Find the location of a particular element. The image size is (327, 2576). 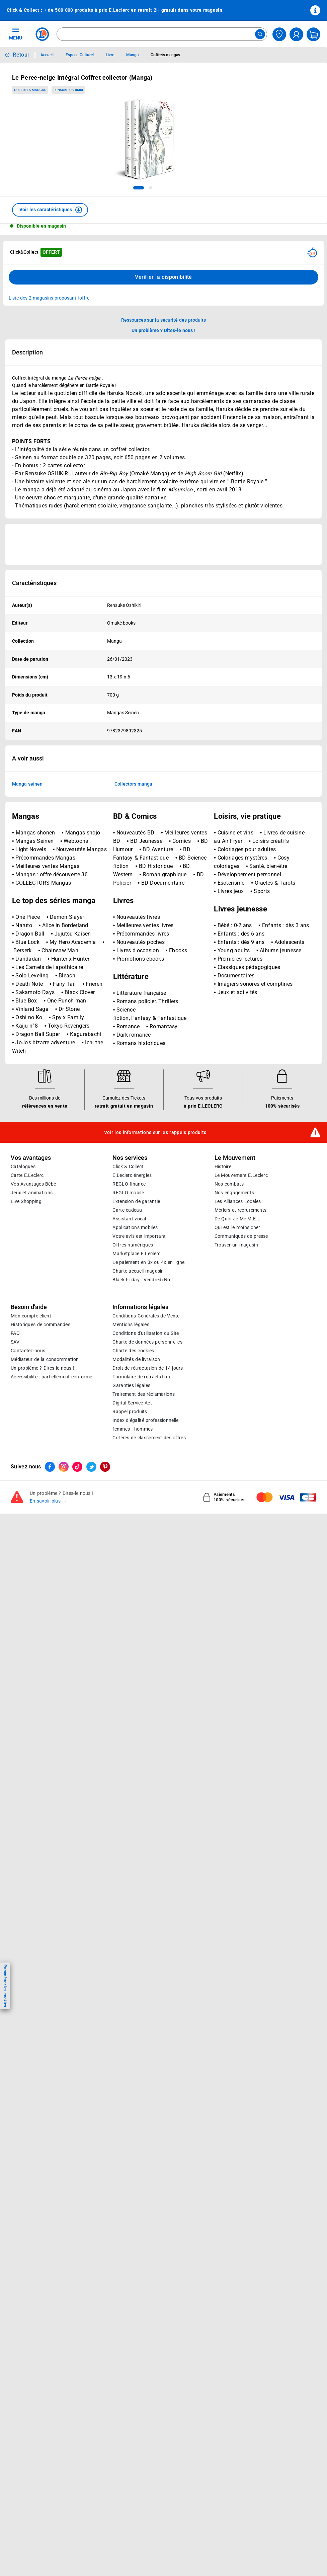

Accessibilité : partiellement conforme is located at coordinates (51, 1541).